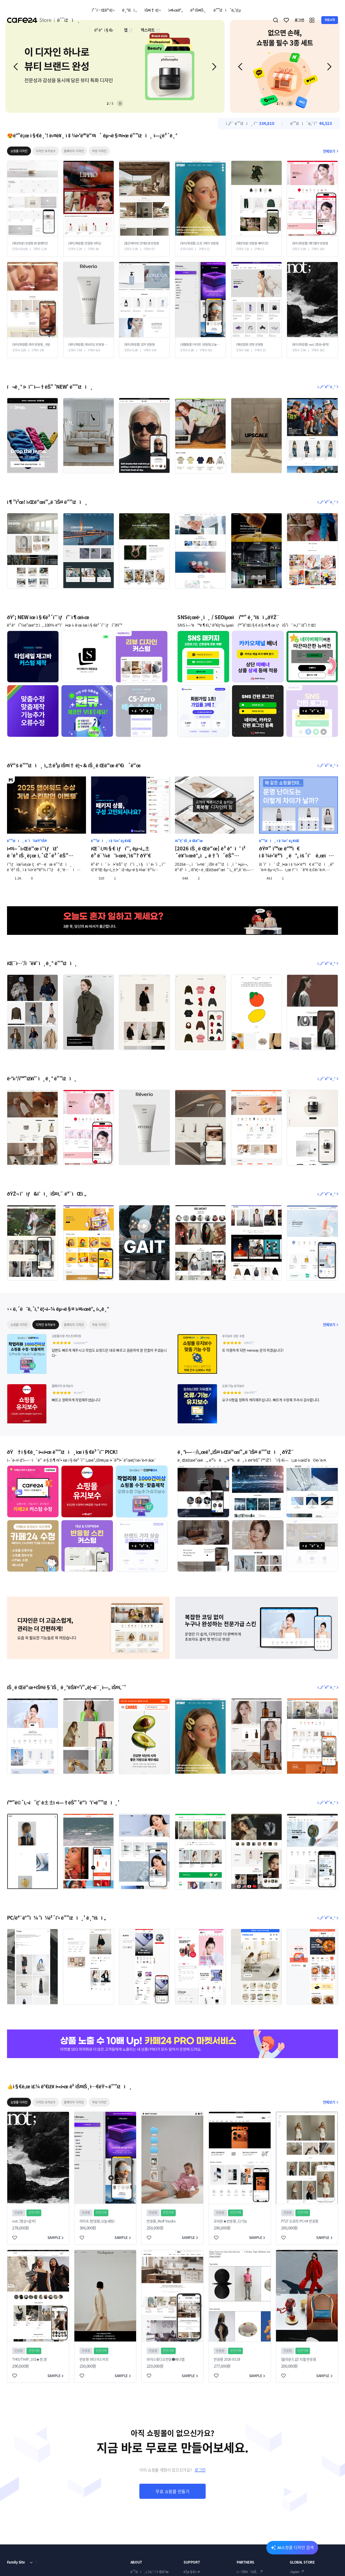 This screenshot has height=2576, width=345. Describe the element at coordinates (294, 2571) in the screenshot. I see `Japan` at that location.